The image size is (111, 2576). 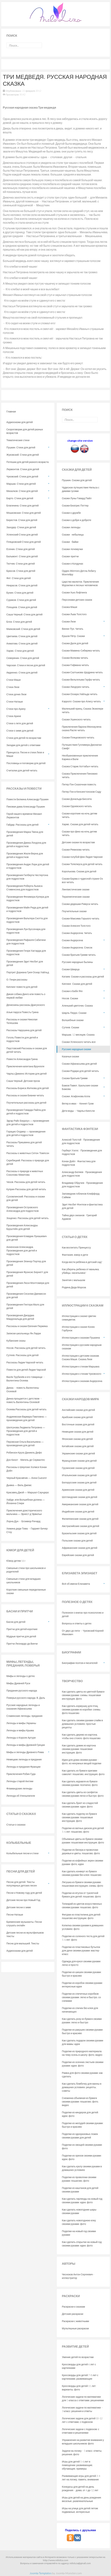 What do you see at coordinates (23, 737) in the screenshot?
I see `Стихи для детей по возрастам` at bounding box center [23, 737].